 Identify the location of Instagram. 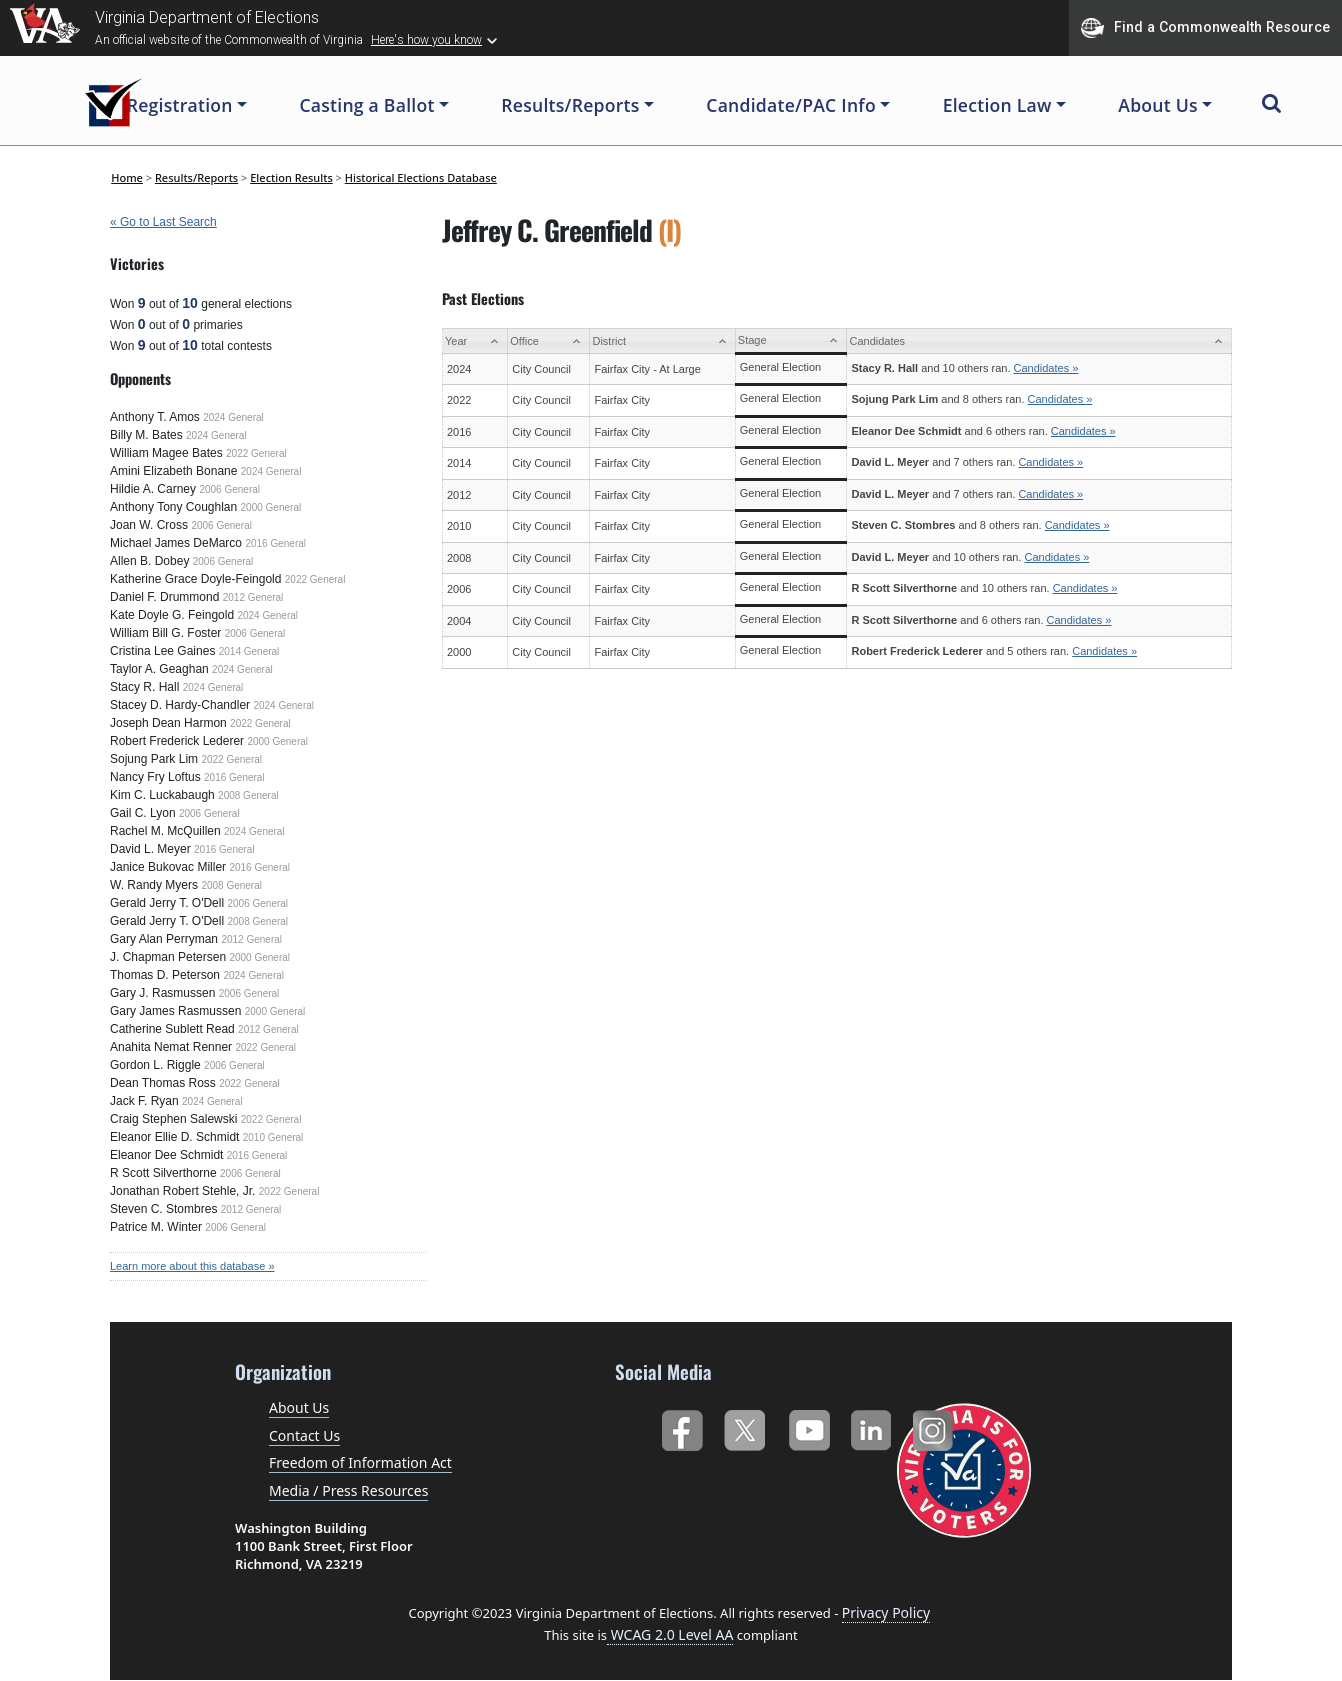
(935, 1426).